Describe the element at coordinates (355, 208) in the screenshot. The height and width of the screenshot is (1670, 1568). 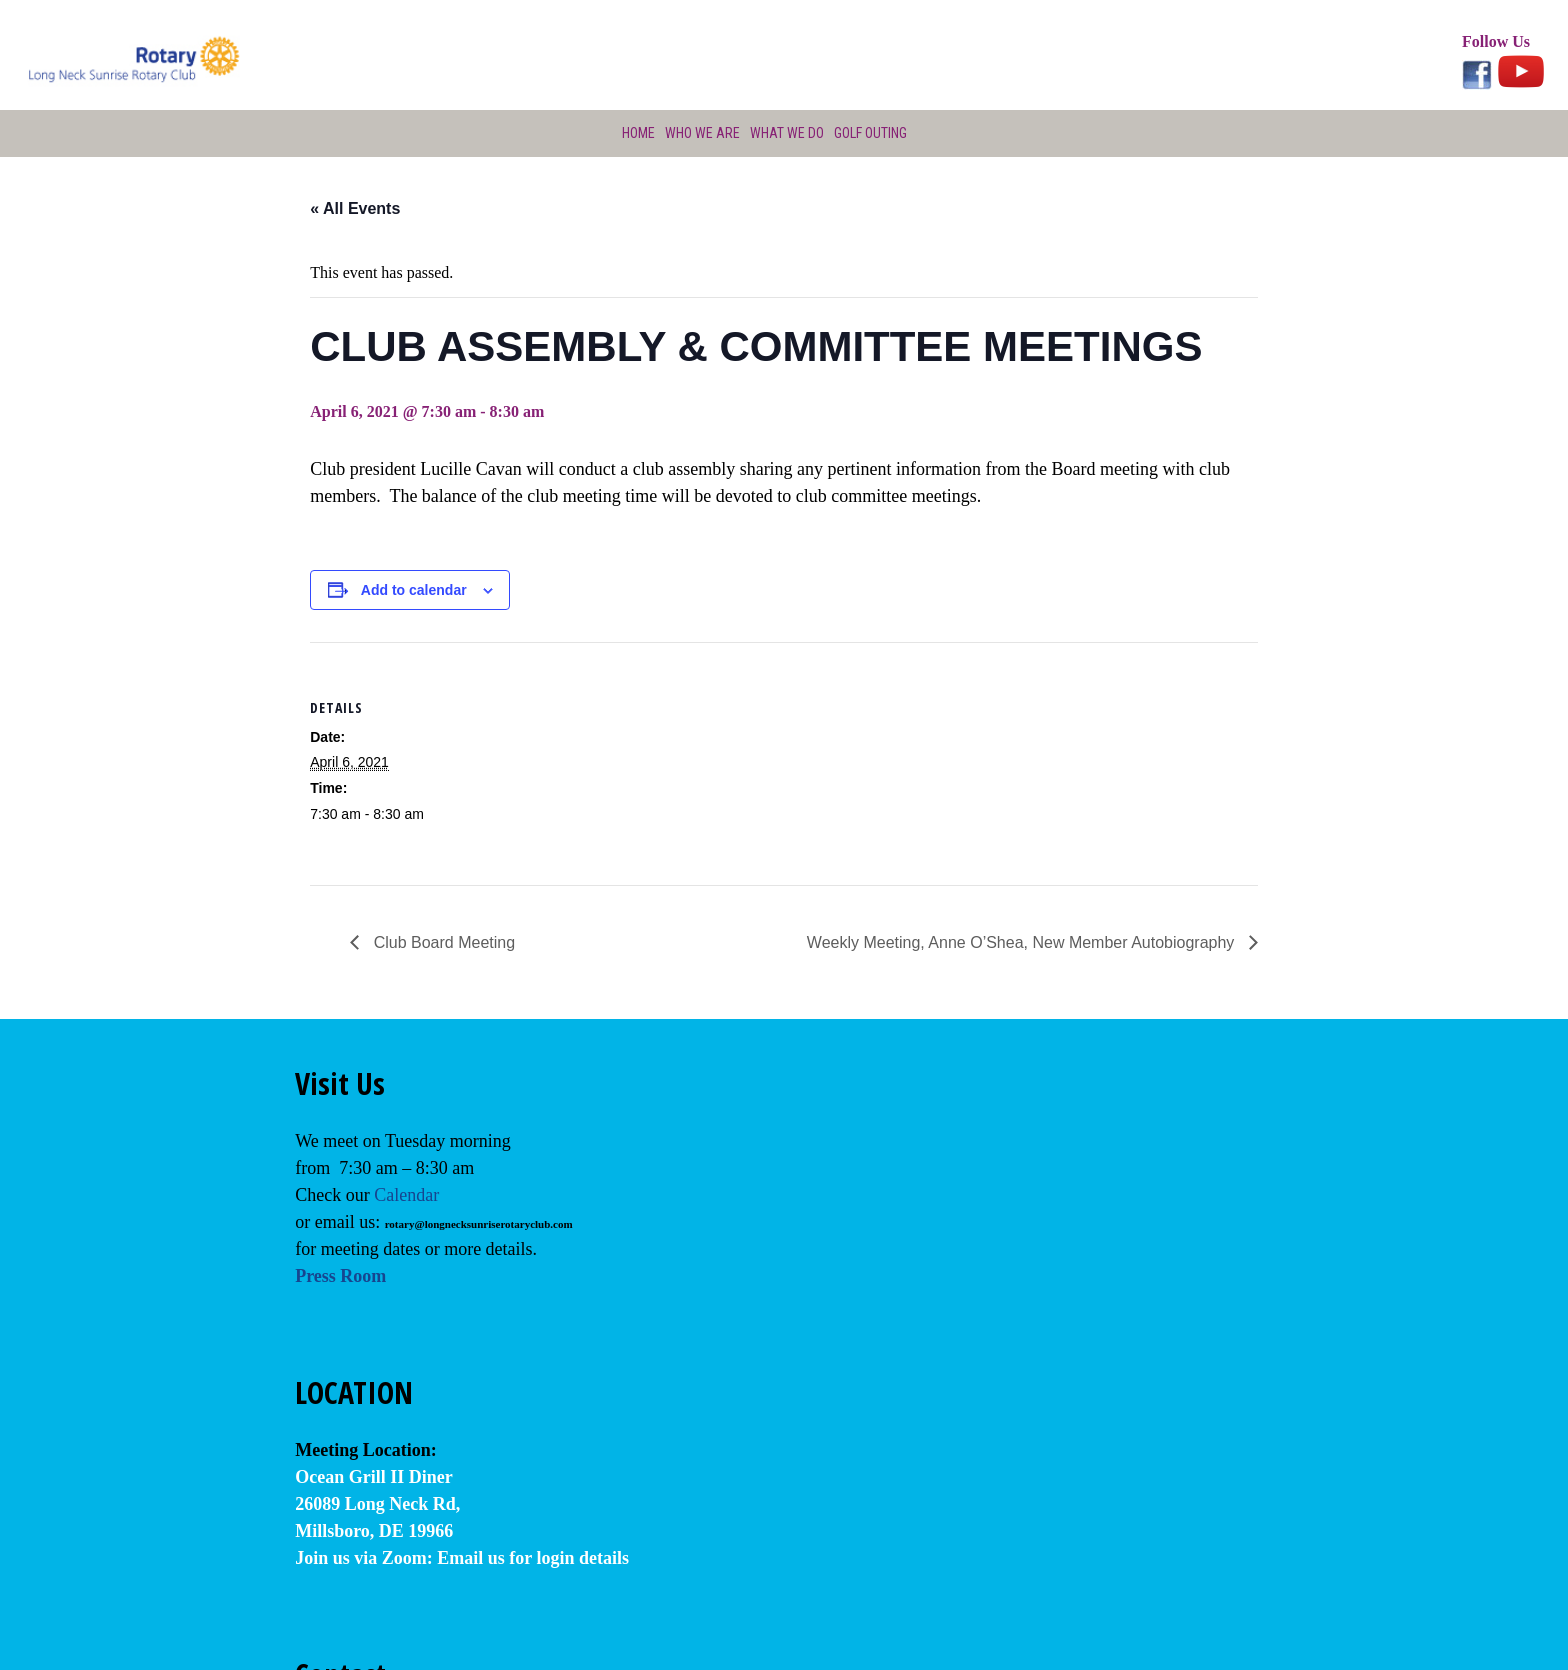
I see `« All Events` at that location.